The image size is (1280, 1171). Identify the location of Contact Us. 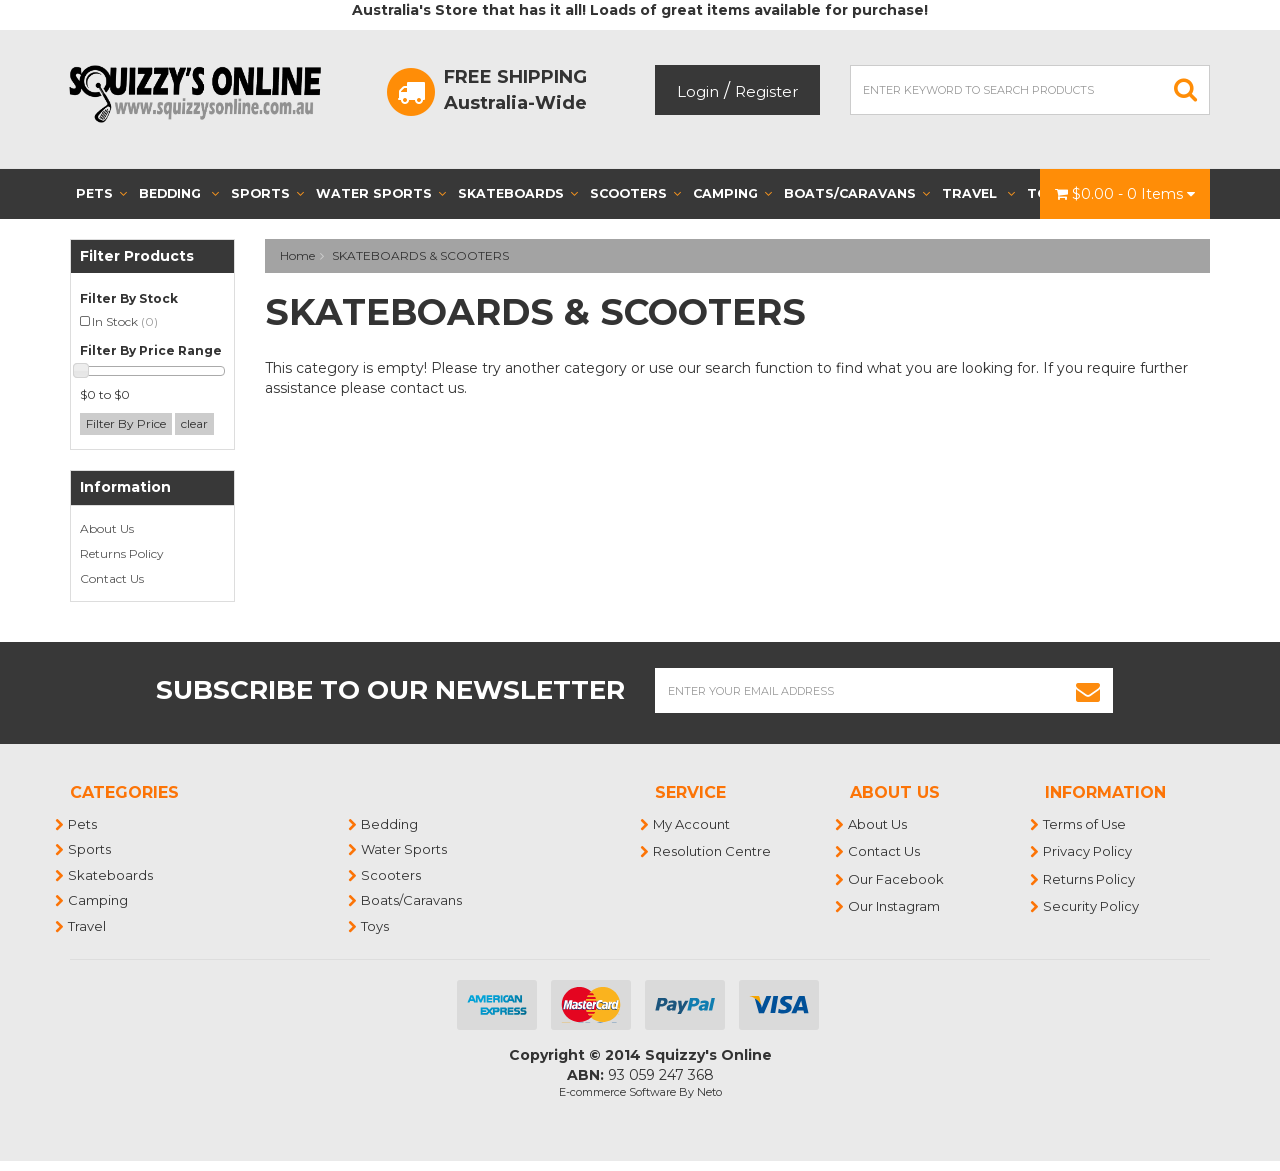
(112, 578).